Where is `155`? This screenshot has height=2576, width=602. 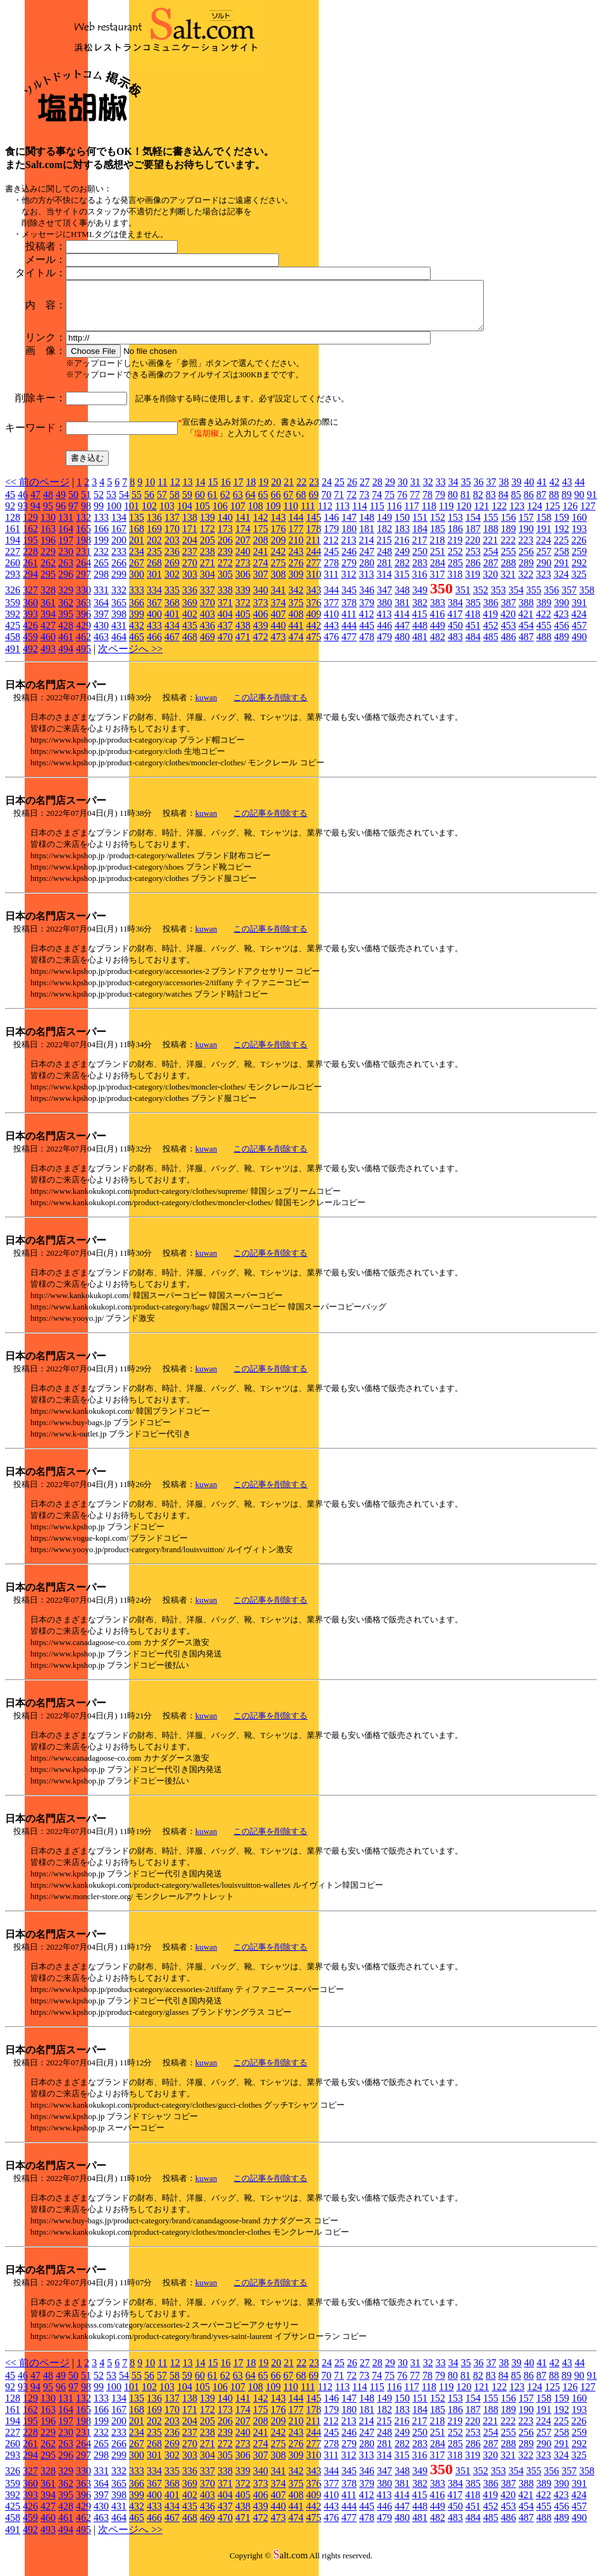 155 is located at coordinates (490, 526).